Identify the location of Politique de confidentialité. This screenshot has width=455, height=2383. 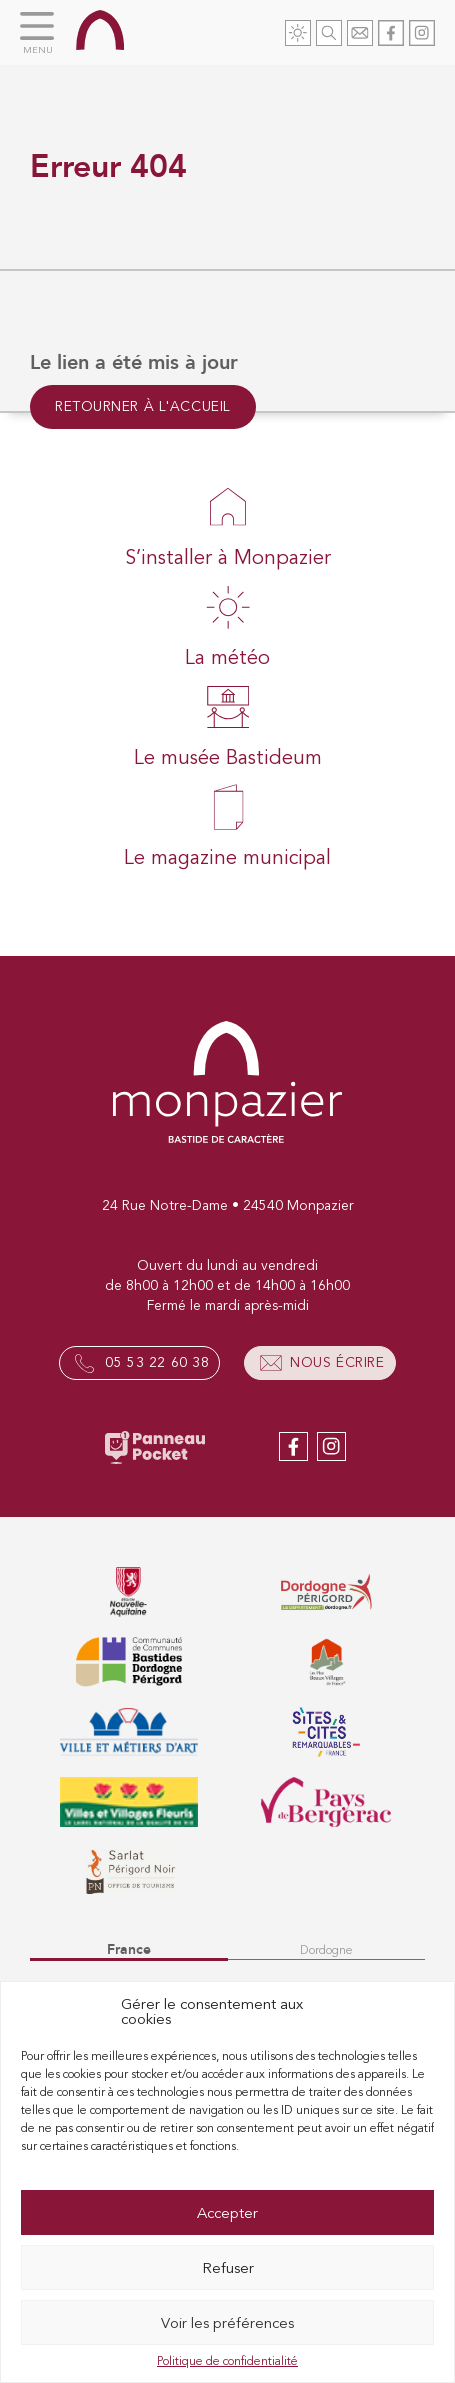
(227, 2361).